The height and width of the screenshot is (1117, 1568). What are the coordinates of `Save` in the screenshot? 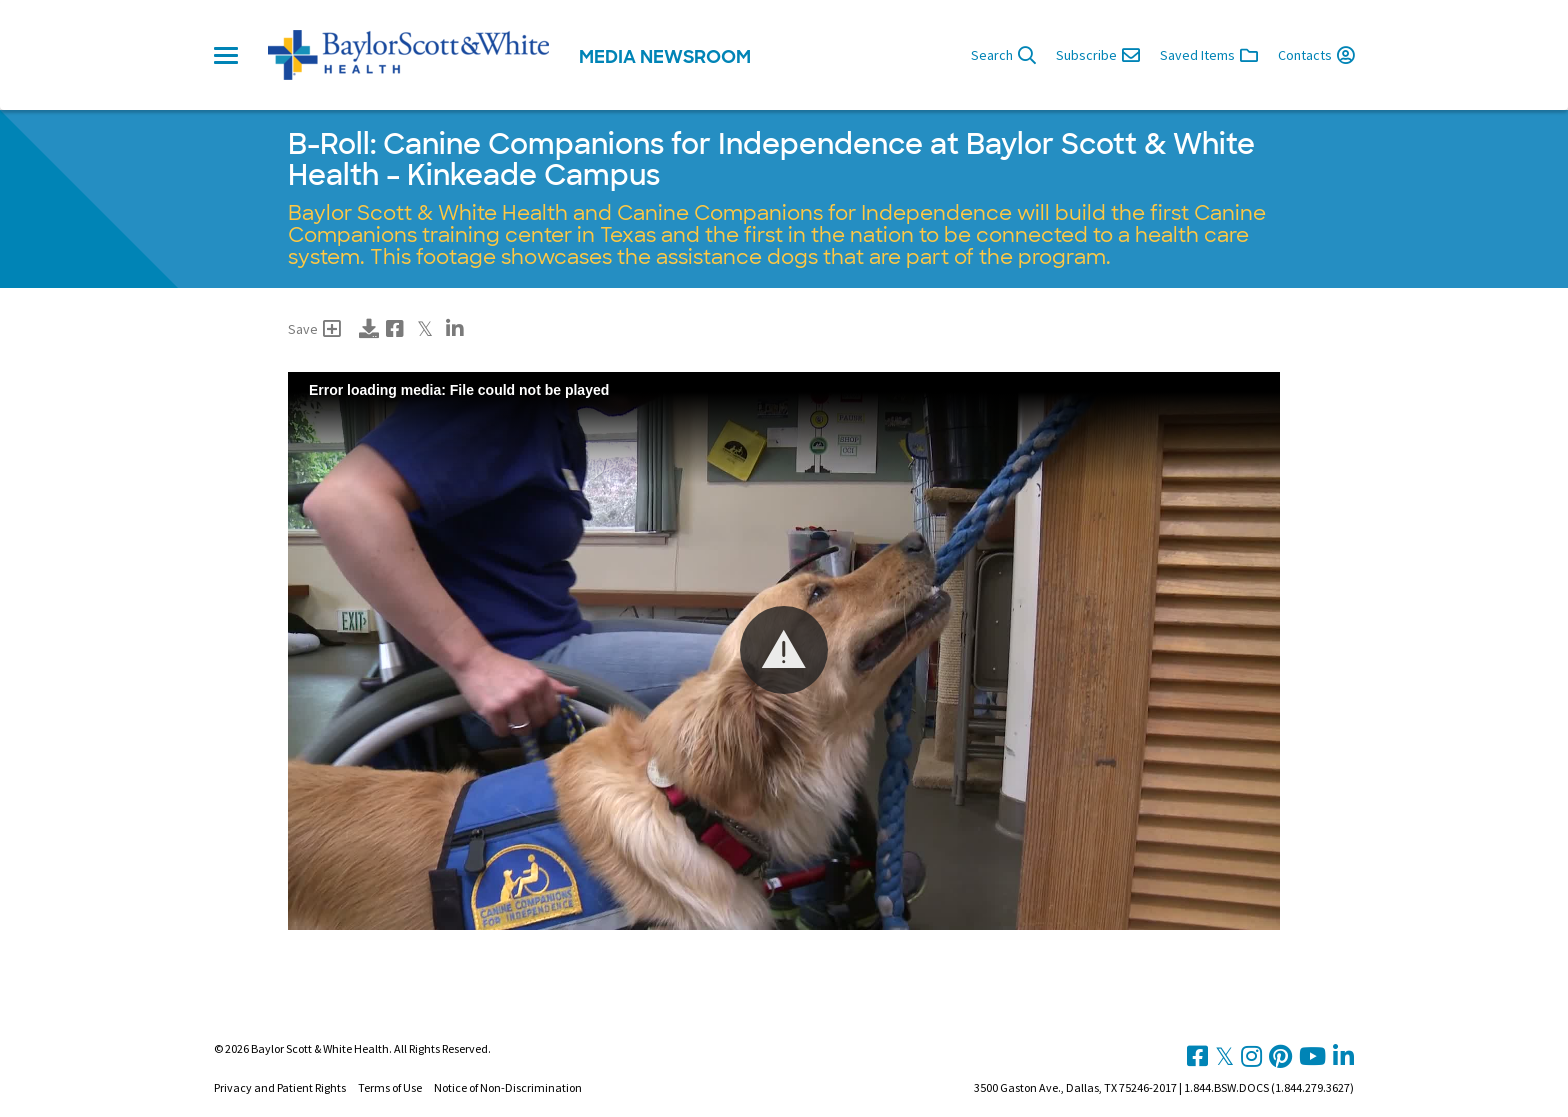 It's located at (314, 329).